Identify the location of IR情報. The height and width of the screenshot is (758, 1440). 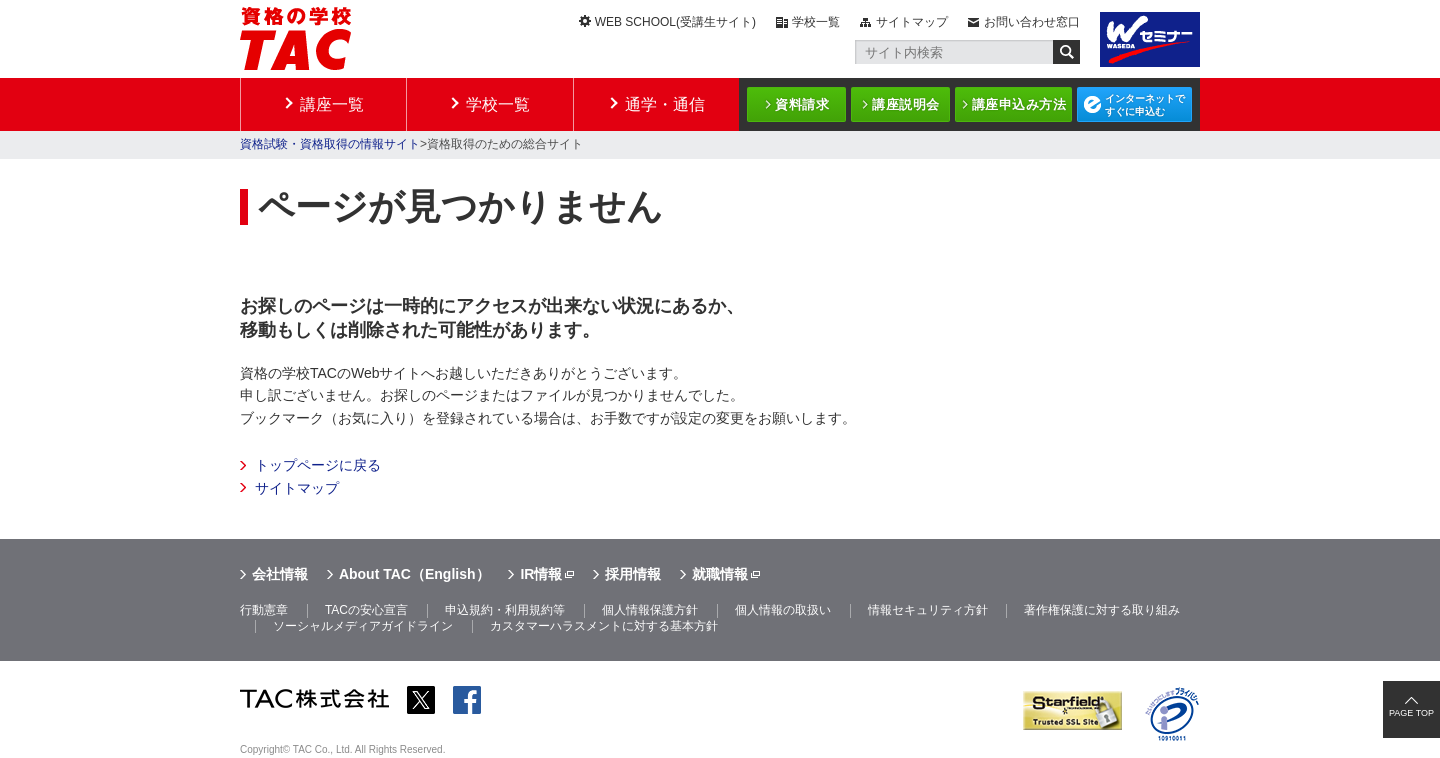
(541, 574).